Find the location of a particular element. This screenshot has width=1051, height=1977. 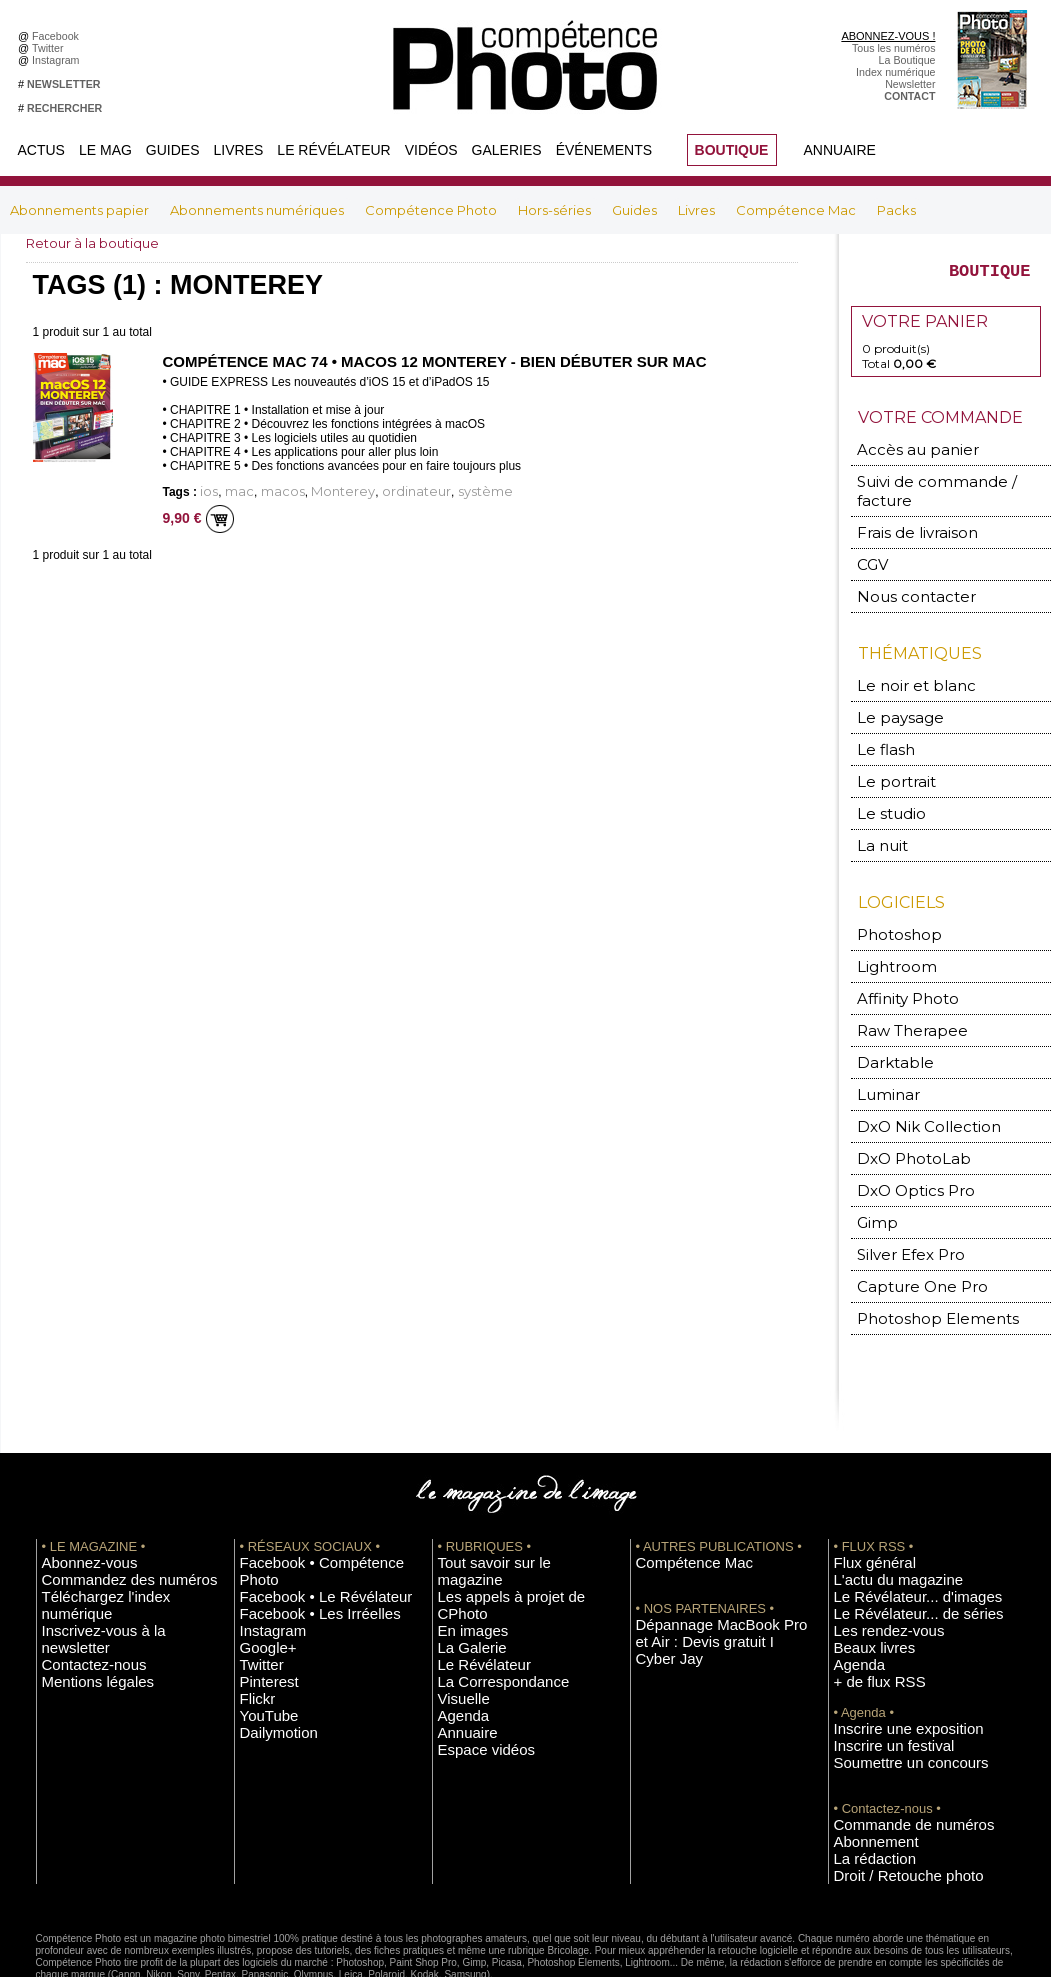

Photoshop Elements is located at coordinates (918, 1262).